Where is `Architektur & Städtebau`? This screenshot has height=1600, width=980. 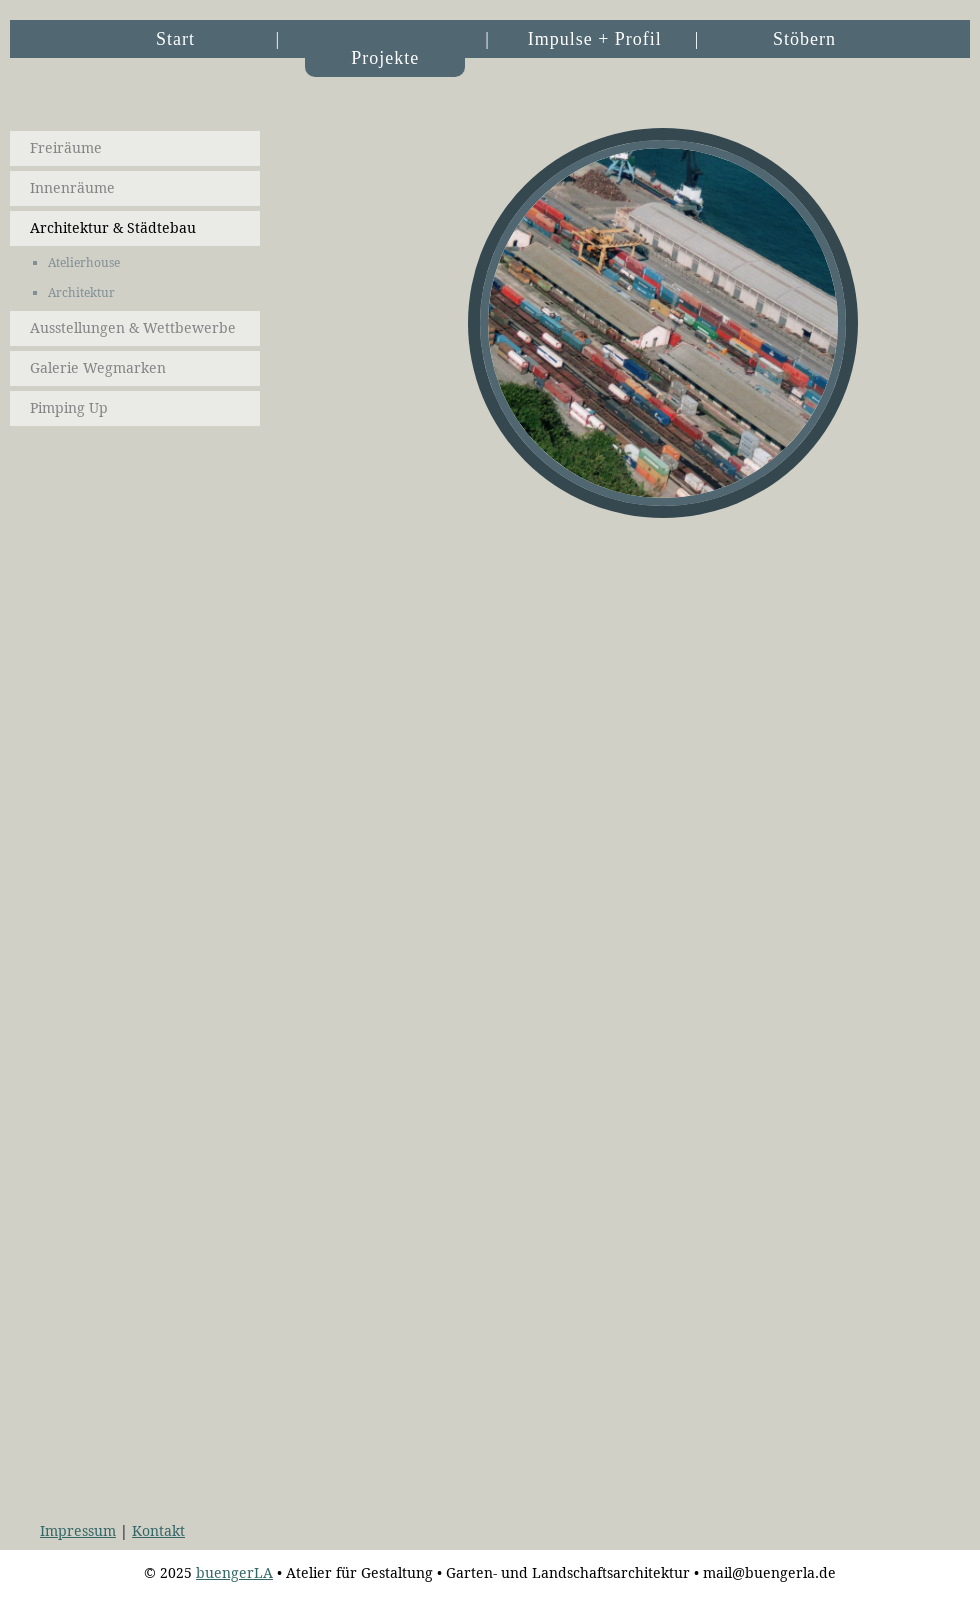 Architektur & Städtebau is located at coordinates (113, 228).